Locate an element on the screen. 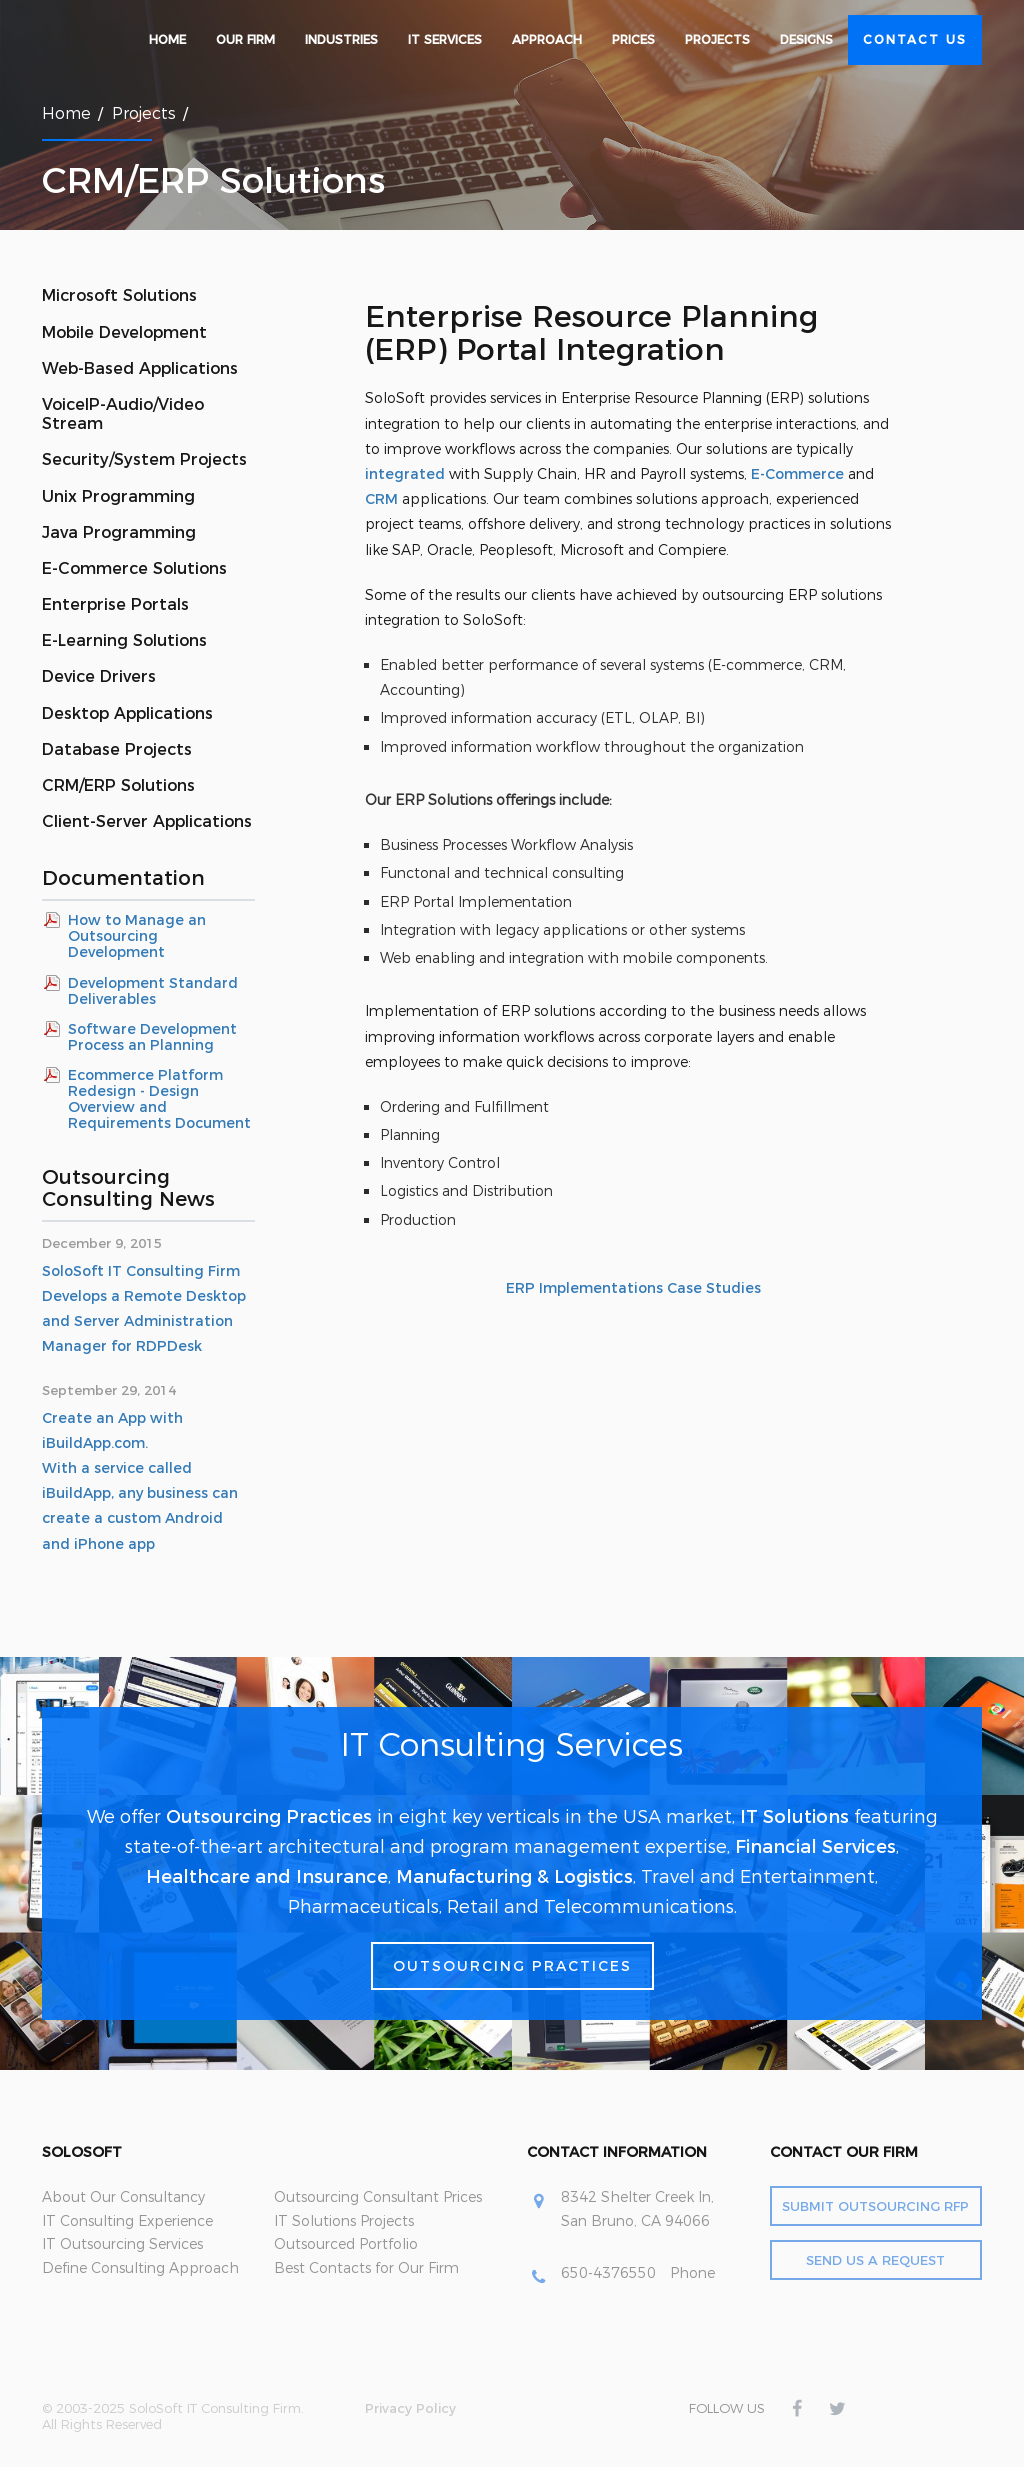 This screenshot has width=1024, height=2467. Approach is located at coordinates (547, 39).